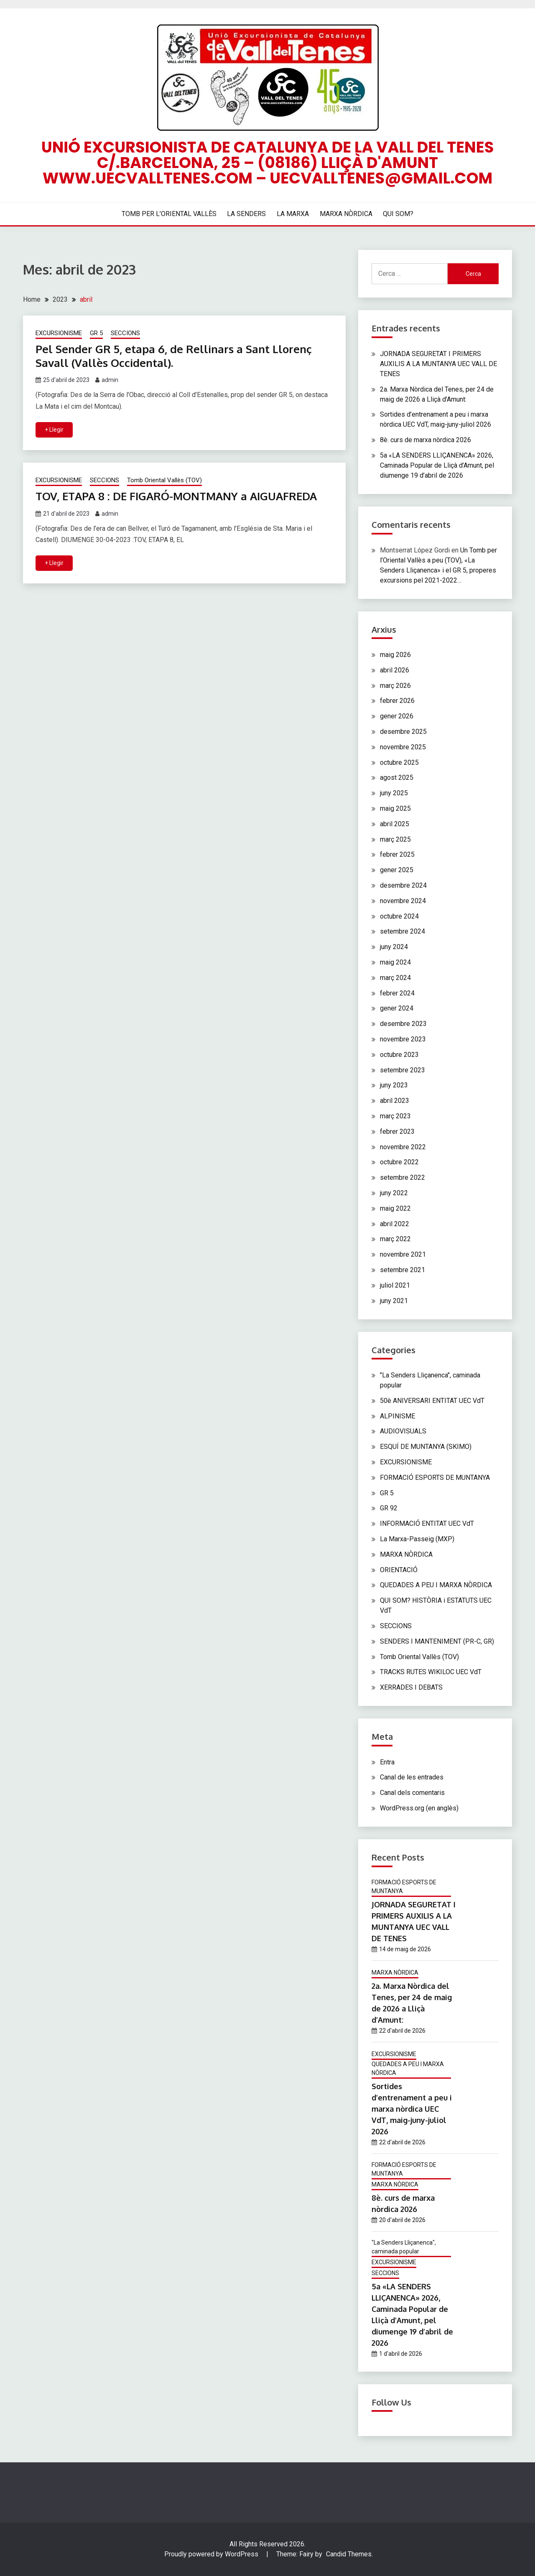 This screenshot has height=2576, width=535. I want to click on agost 2025, so click(396, 777).